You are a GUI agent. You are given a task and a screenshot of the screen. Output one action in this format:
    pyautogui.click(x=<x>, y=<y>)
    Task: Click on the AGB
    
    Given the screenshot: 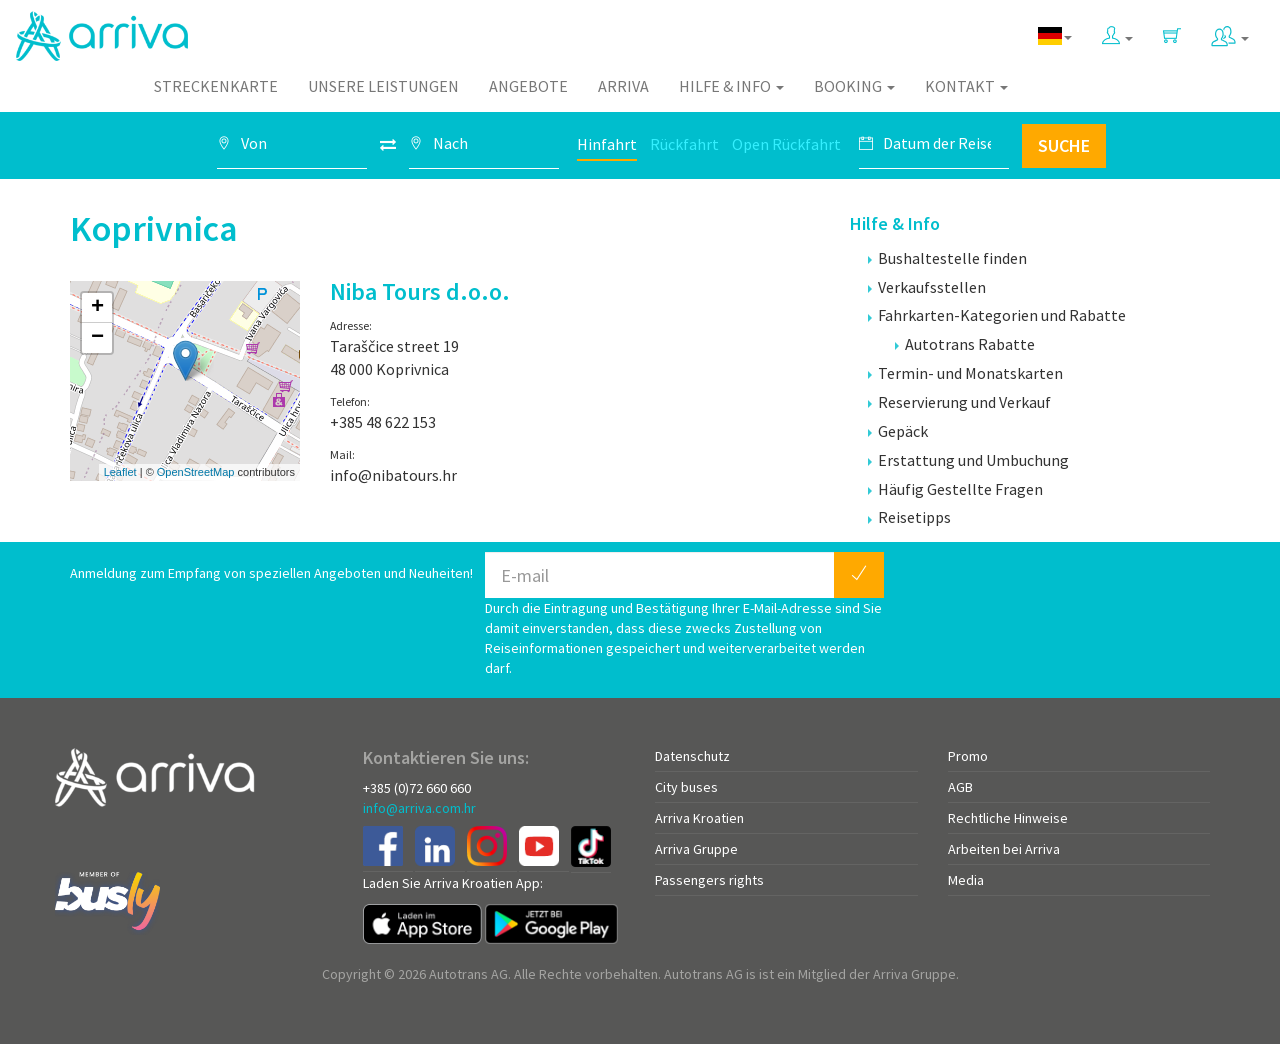 What is the action you would take?
    pyautogui.click(x=960, y=787)
    